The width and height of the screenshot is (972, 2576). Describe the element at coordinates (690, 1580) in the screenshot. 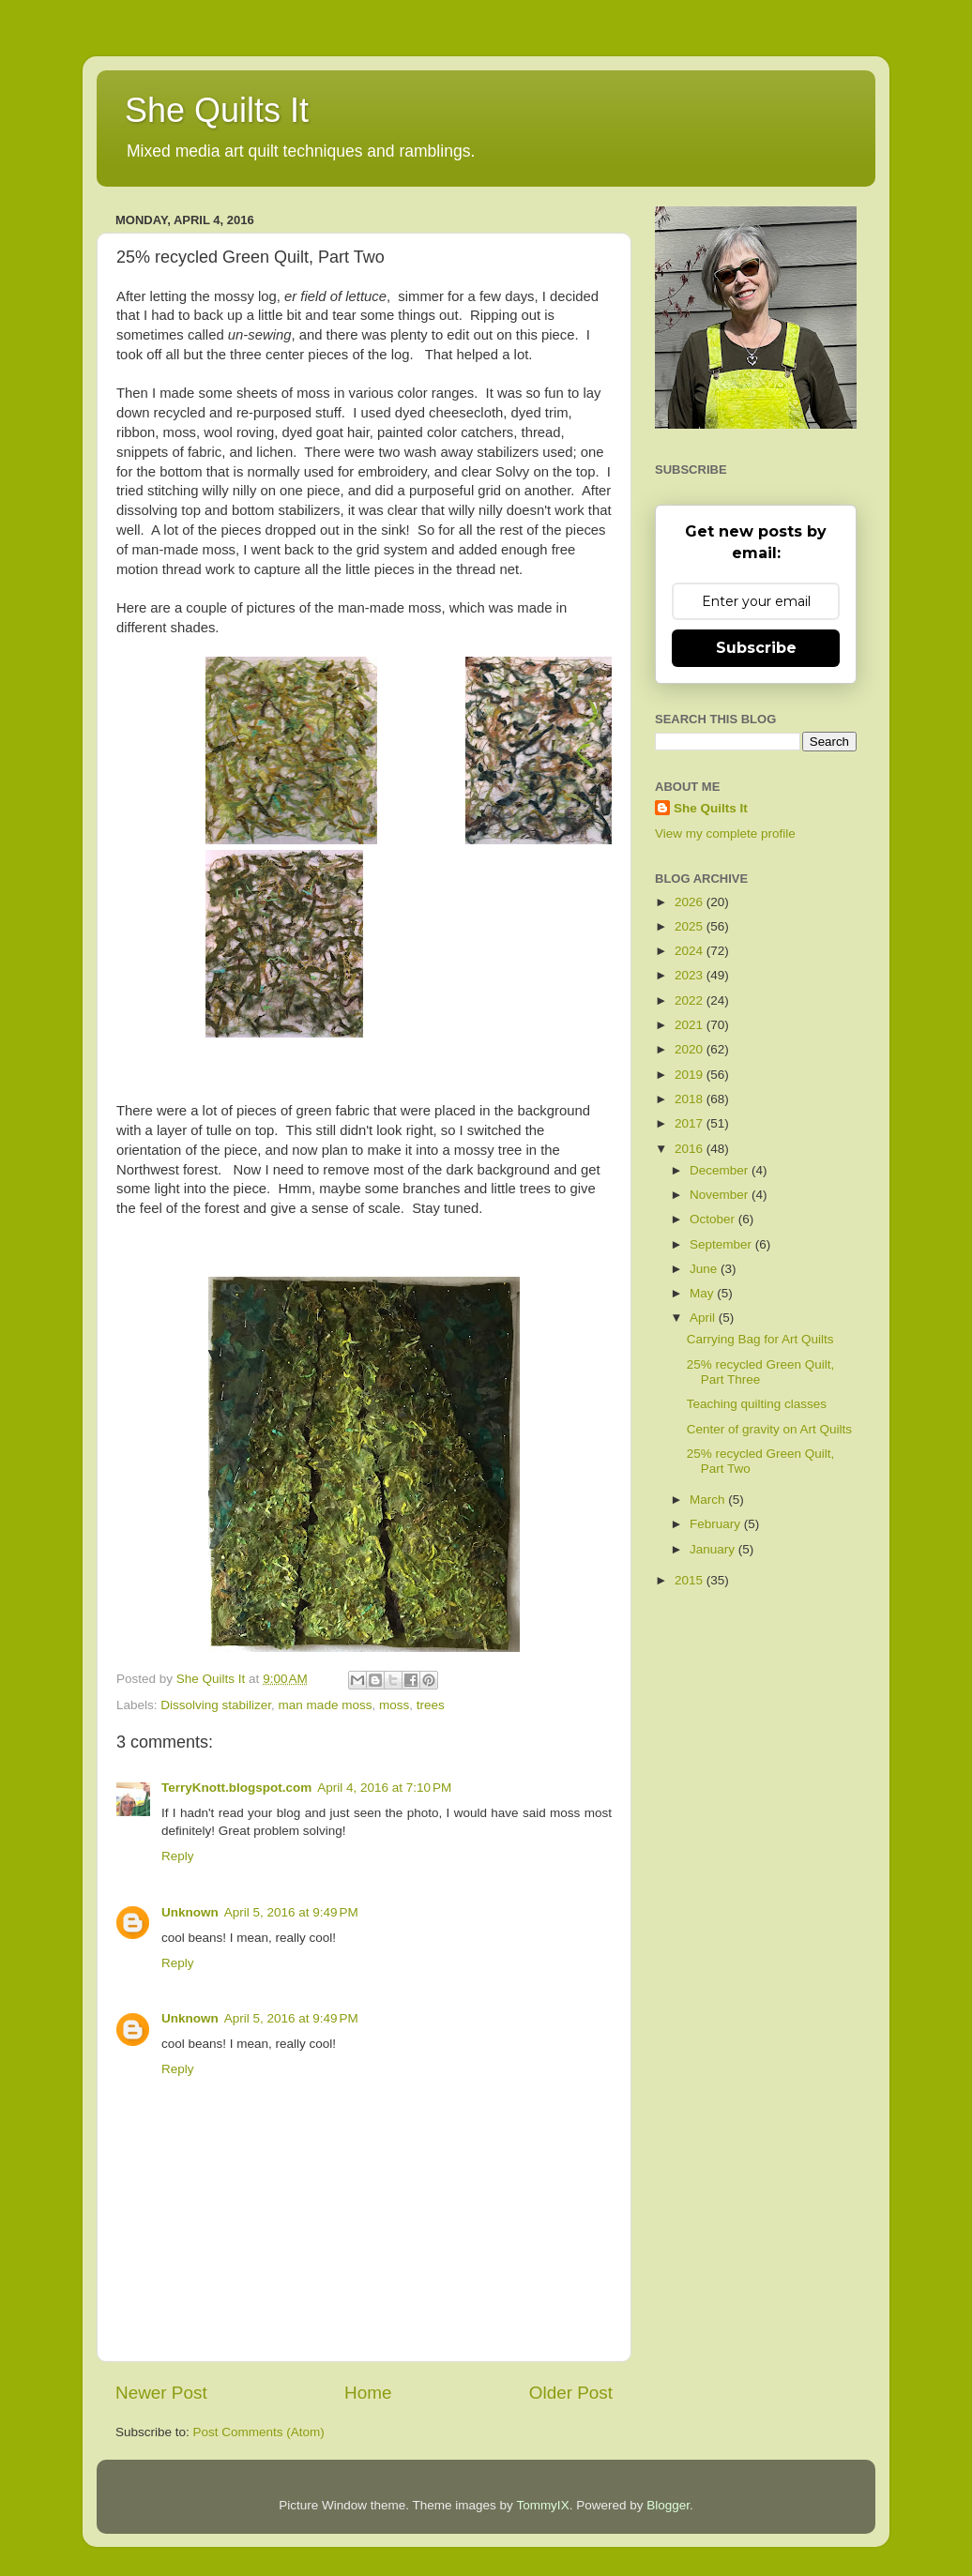

I see `2015` at that location.